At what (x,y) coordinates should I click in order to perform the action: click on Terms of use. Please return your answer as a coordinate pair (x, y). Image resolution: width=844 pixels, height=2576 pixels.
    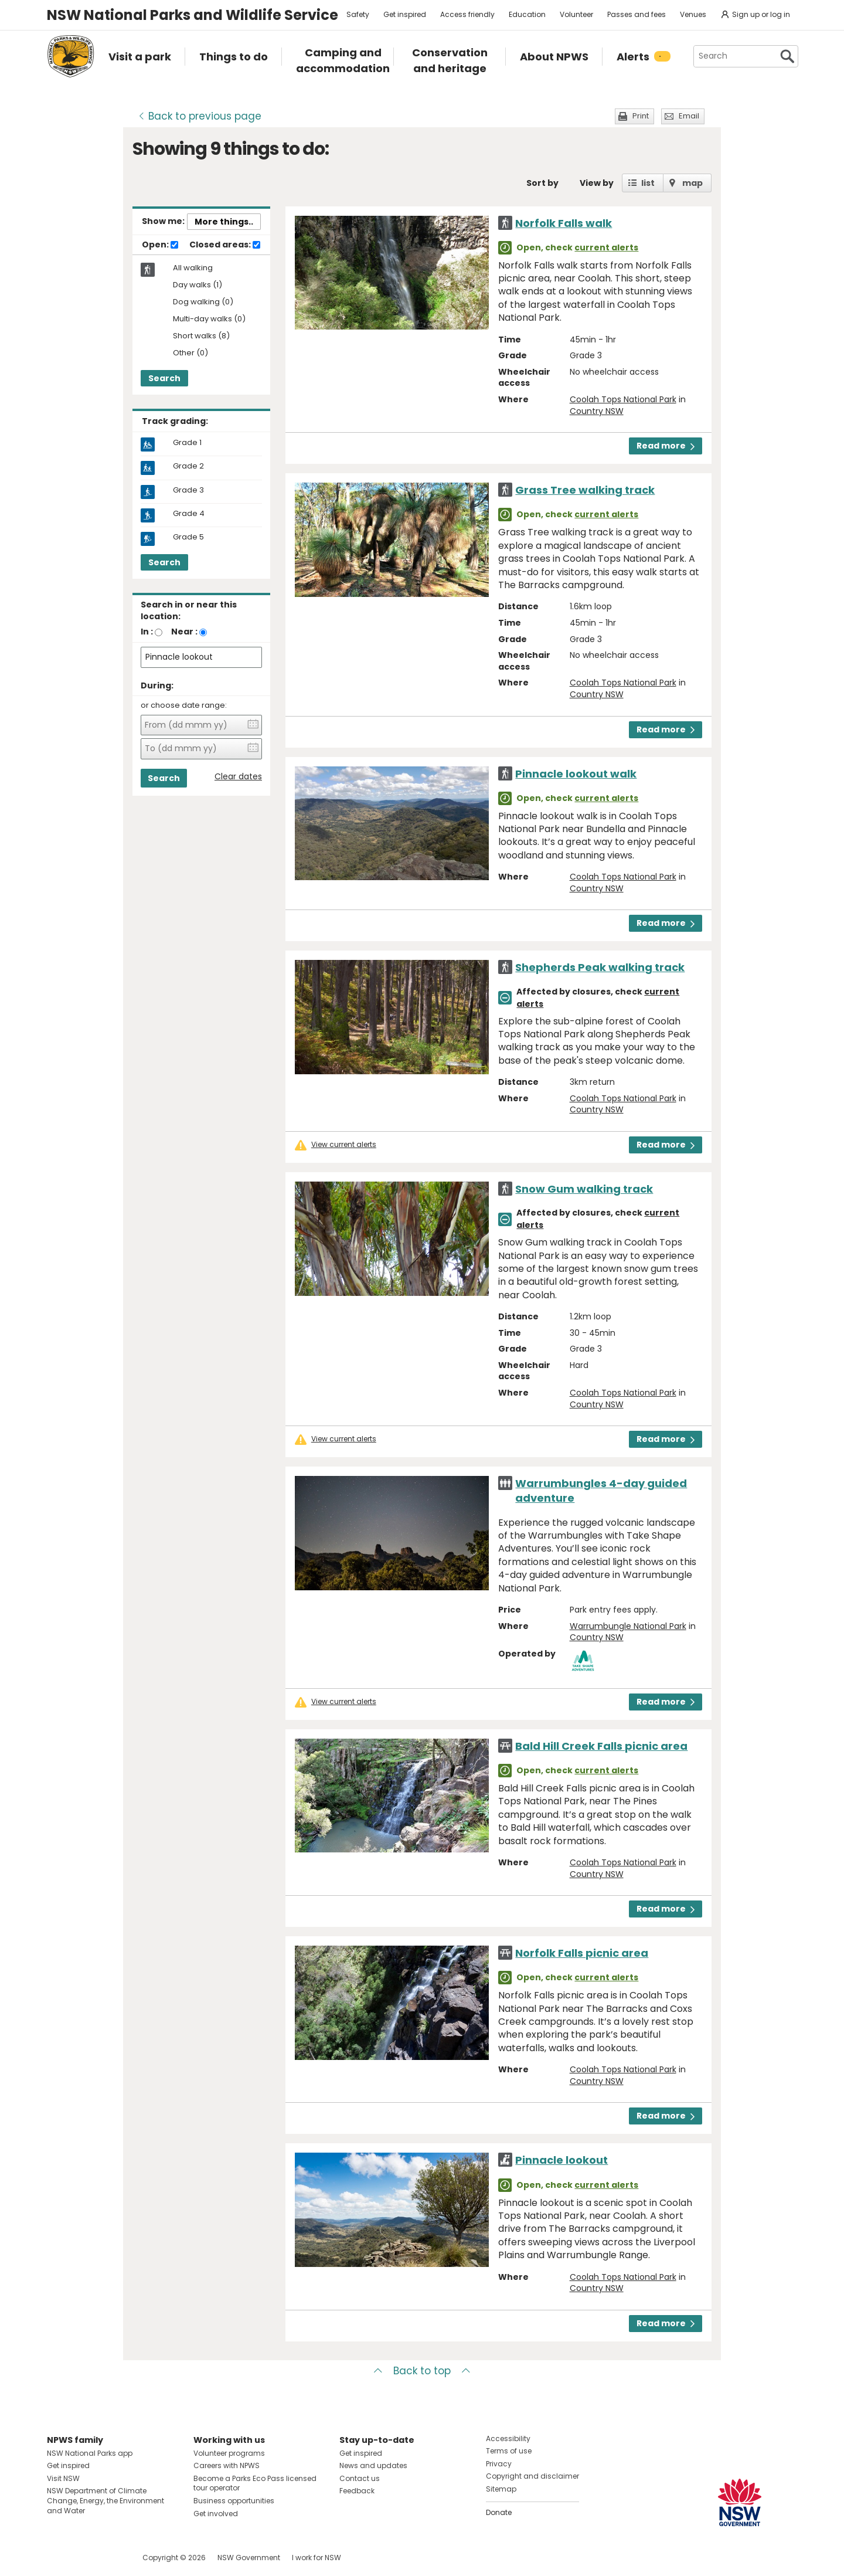
    Looking at the image, I should click on (509, 2451).